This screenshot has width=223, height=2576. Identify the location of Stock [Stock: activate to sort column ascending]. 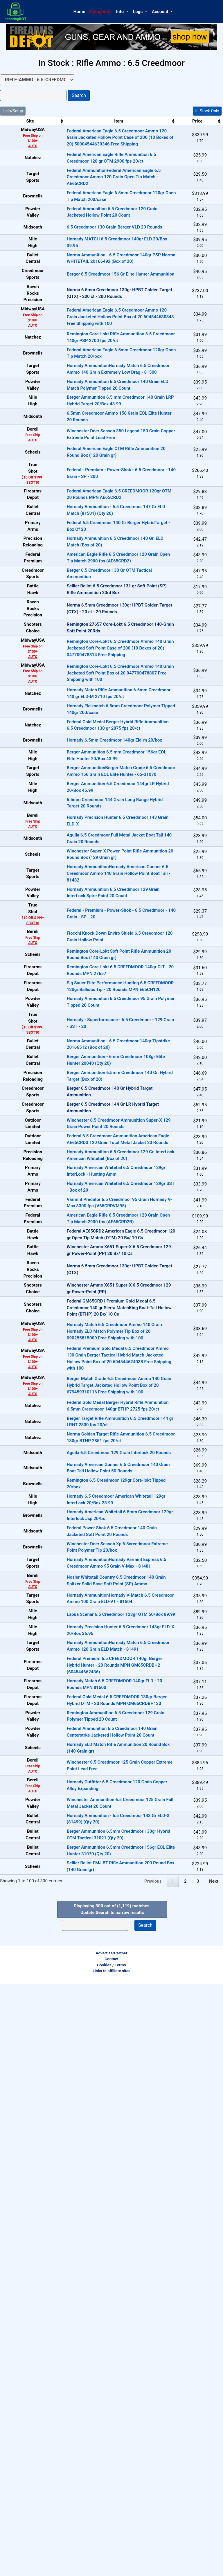
(202, 121).